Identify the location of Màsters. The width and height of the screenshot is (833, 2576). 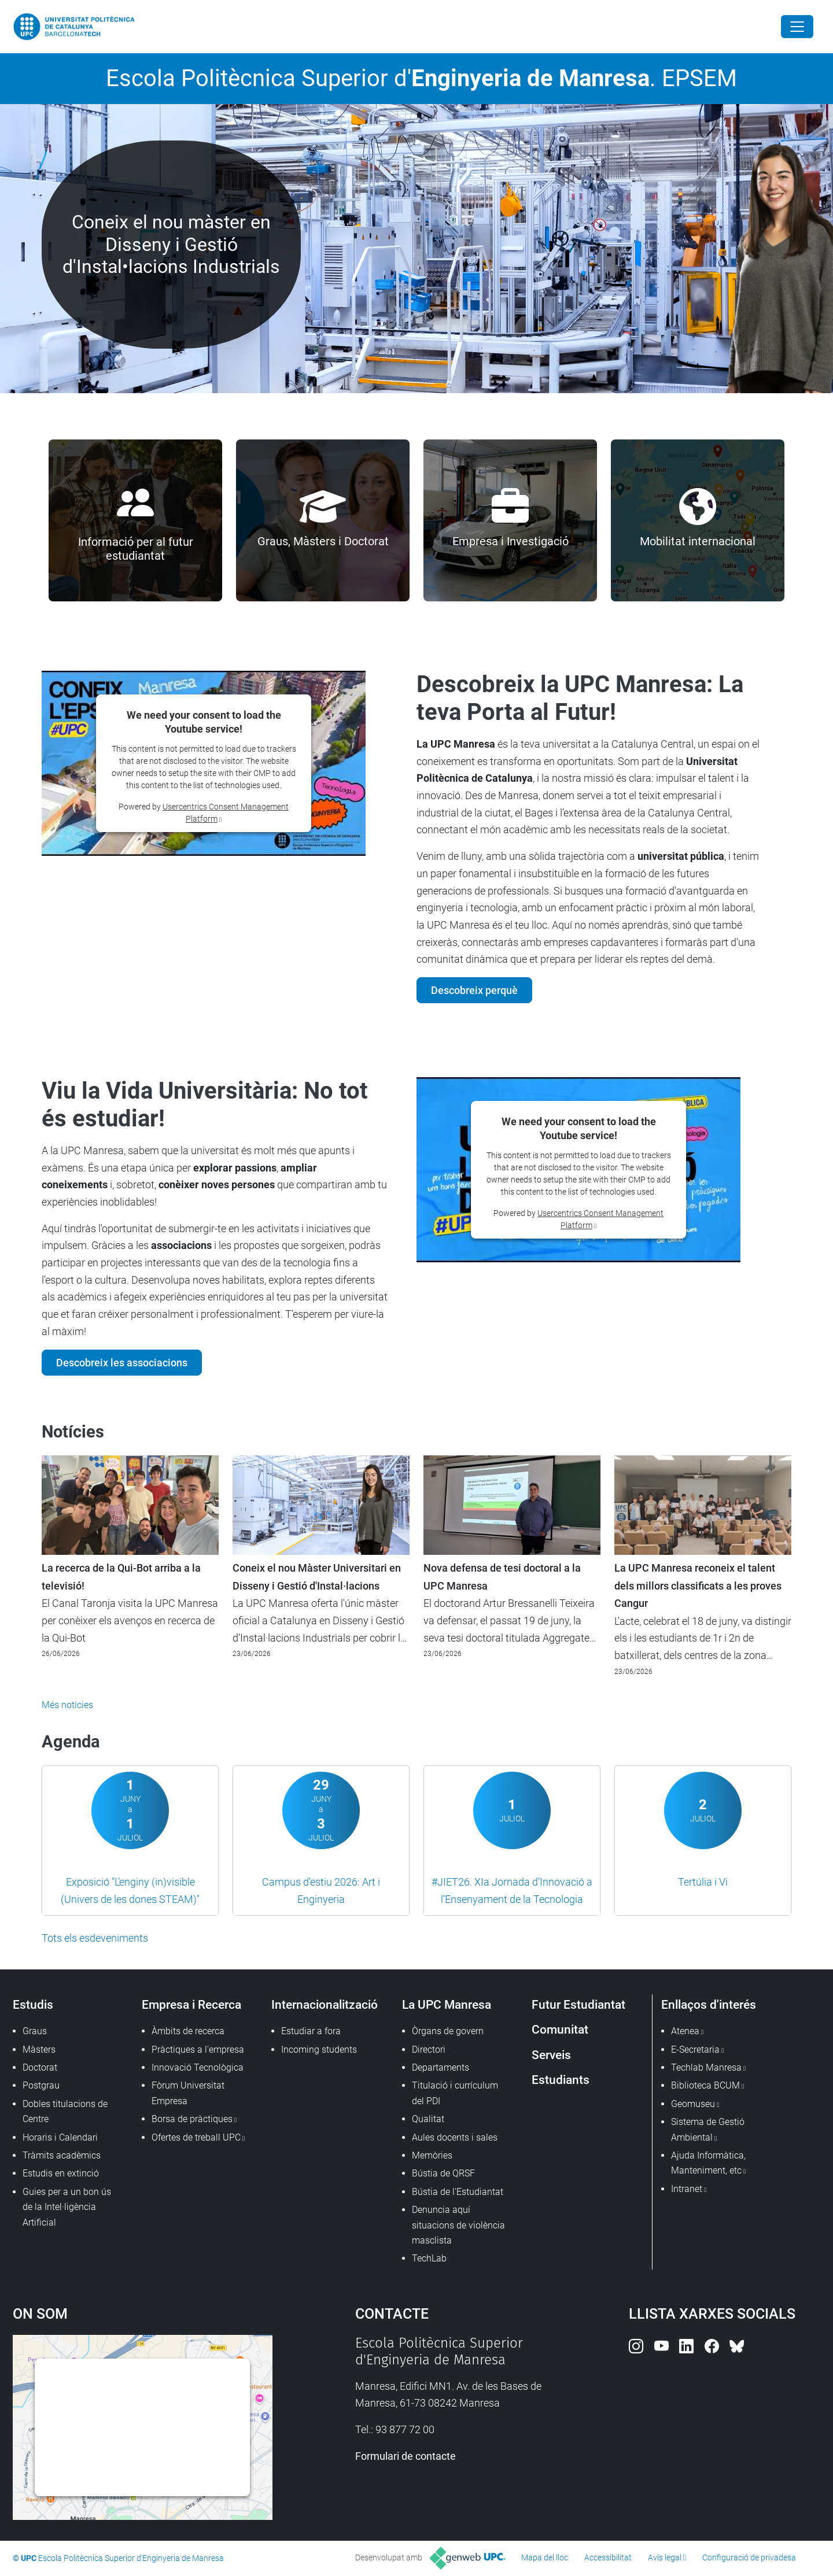
(39, 2049).